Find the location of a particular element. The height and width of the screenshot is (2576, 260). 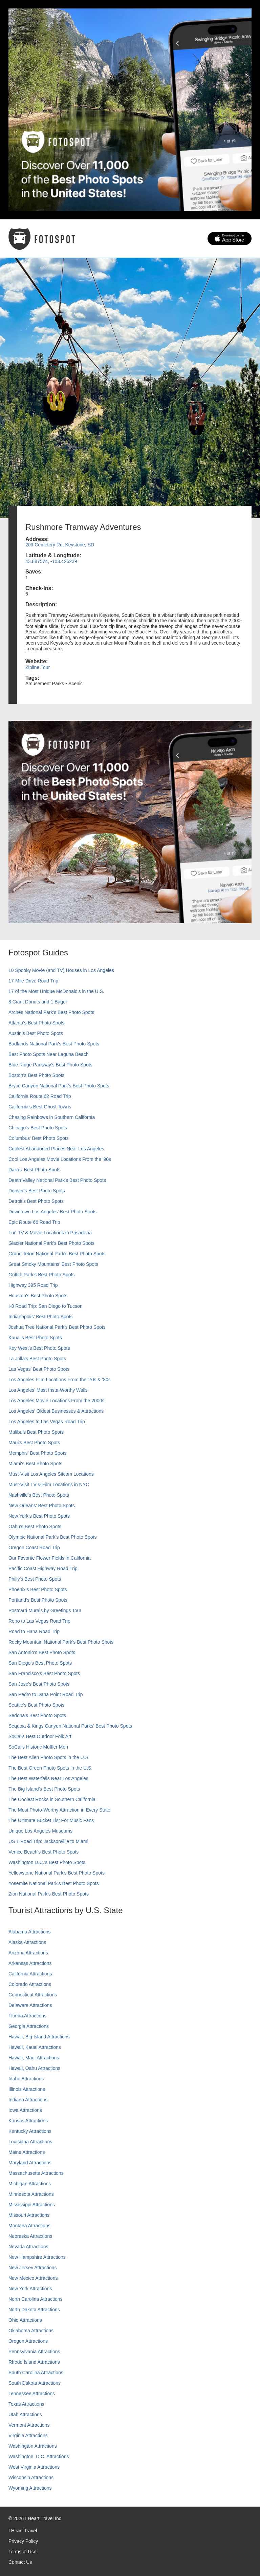

10 Spooky Movie (and TV) Houses in Los Angeles is located at coordinates (61, 970).